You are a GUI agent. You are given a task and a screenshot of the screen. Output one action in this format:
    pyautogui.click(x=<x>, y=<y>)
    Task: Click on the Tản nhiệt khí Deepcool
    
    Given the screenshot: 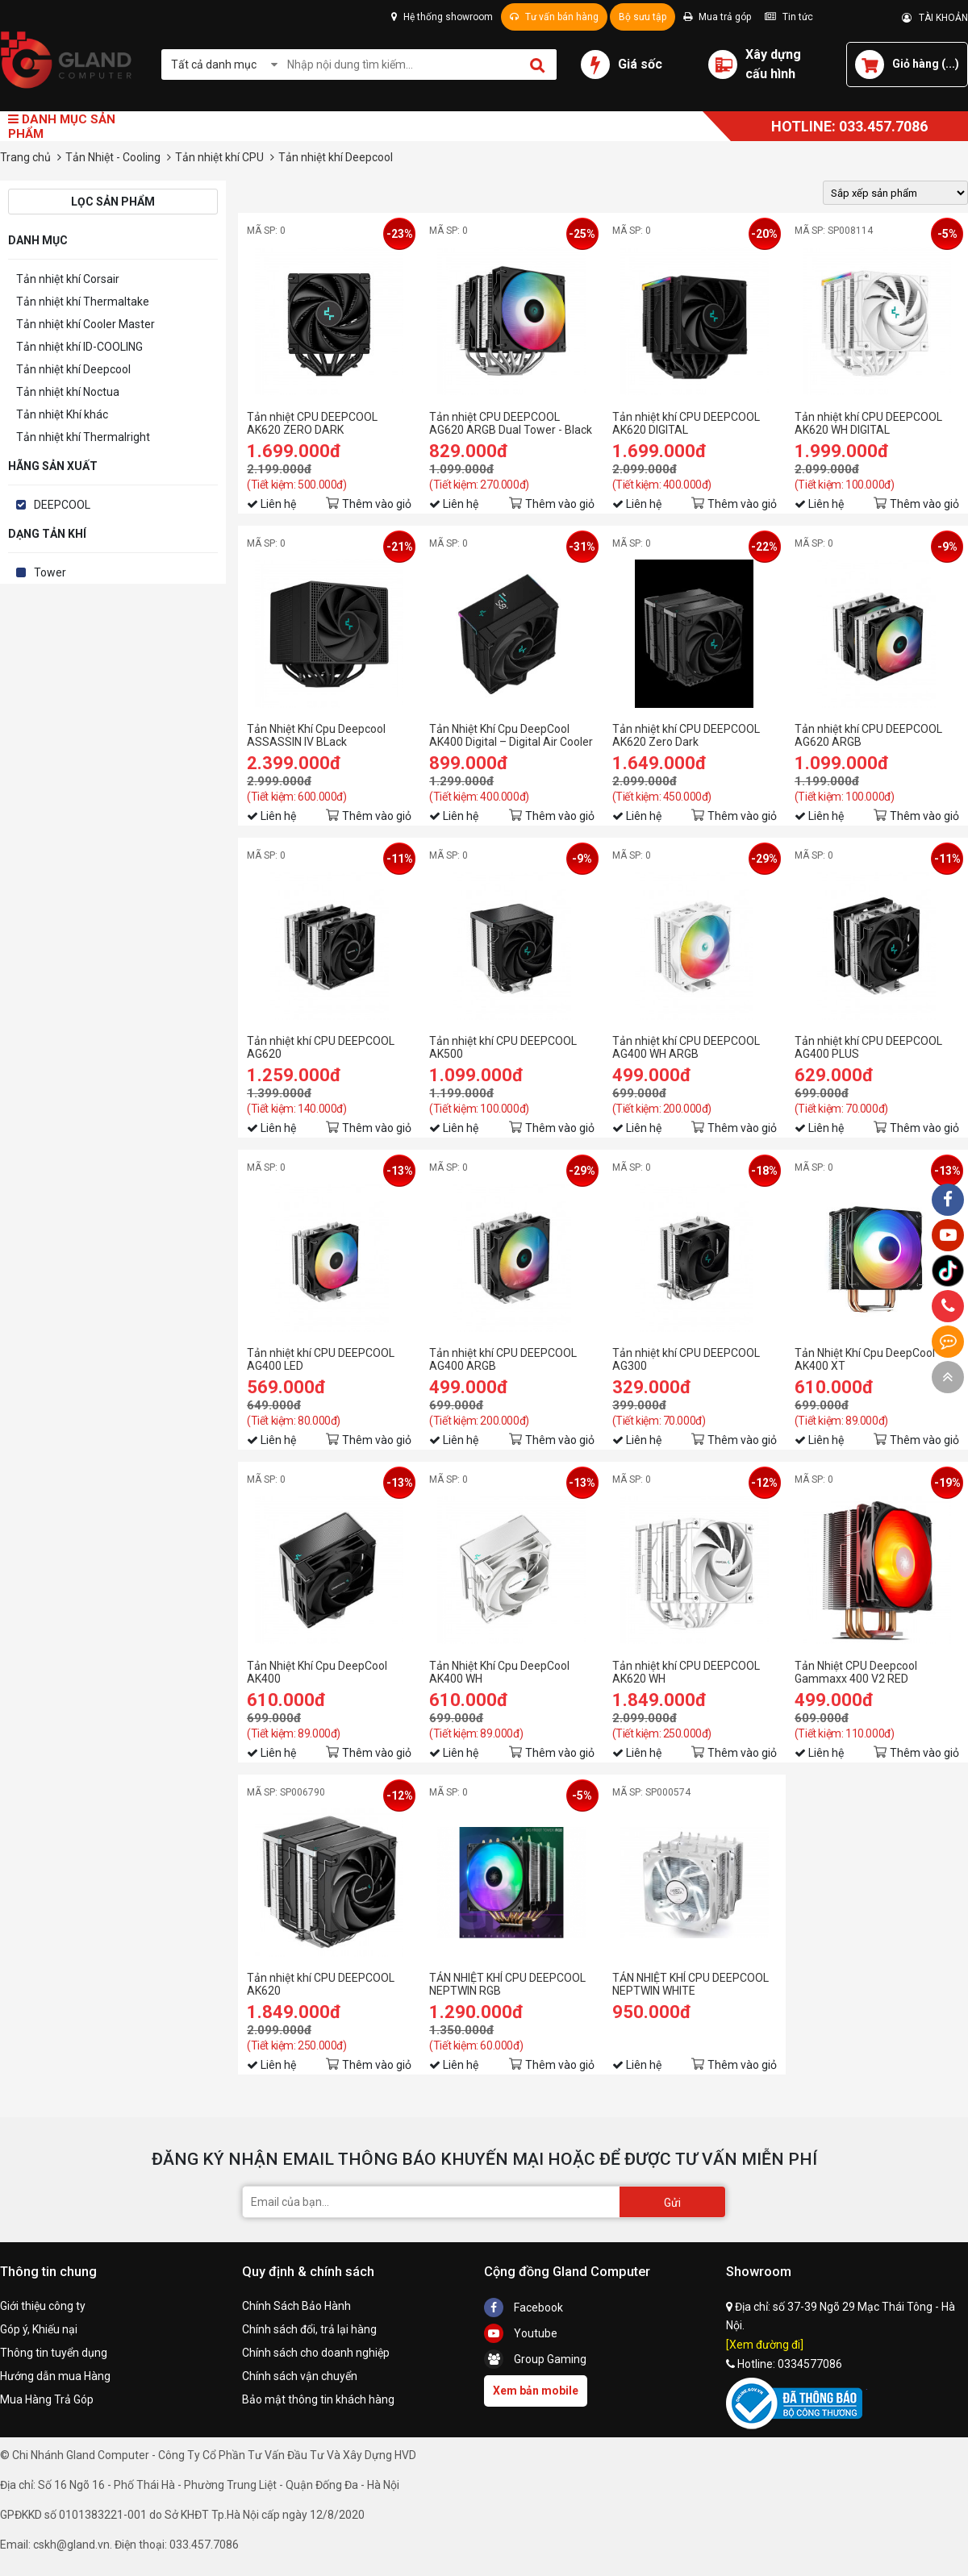 What is the action you would take?
    pyautogui.click(x=73, y=369)
    